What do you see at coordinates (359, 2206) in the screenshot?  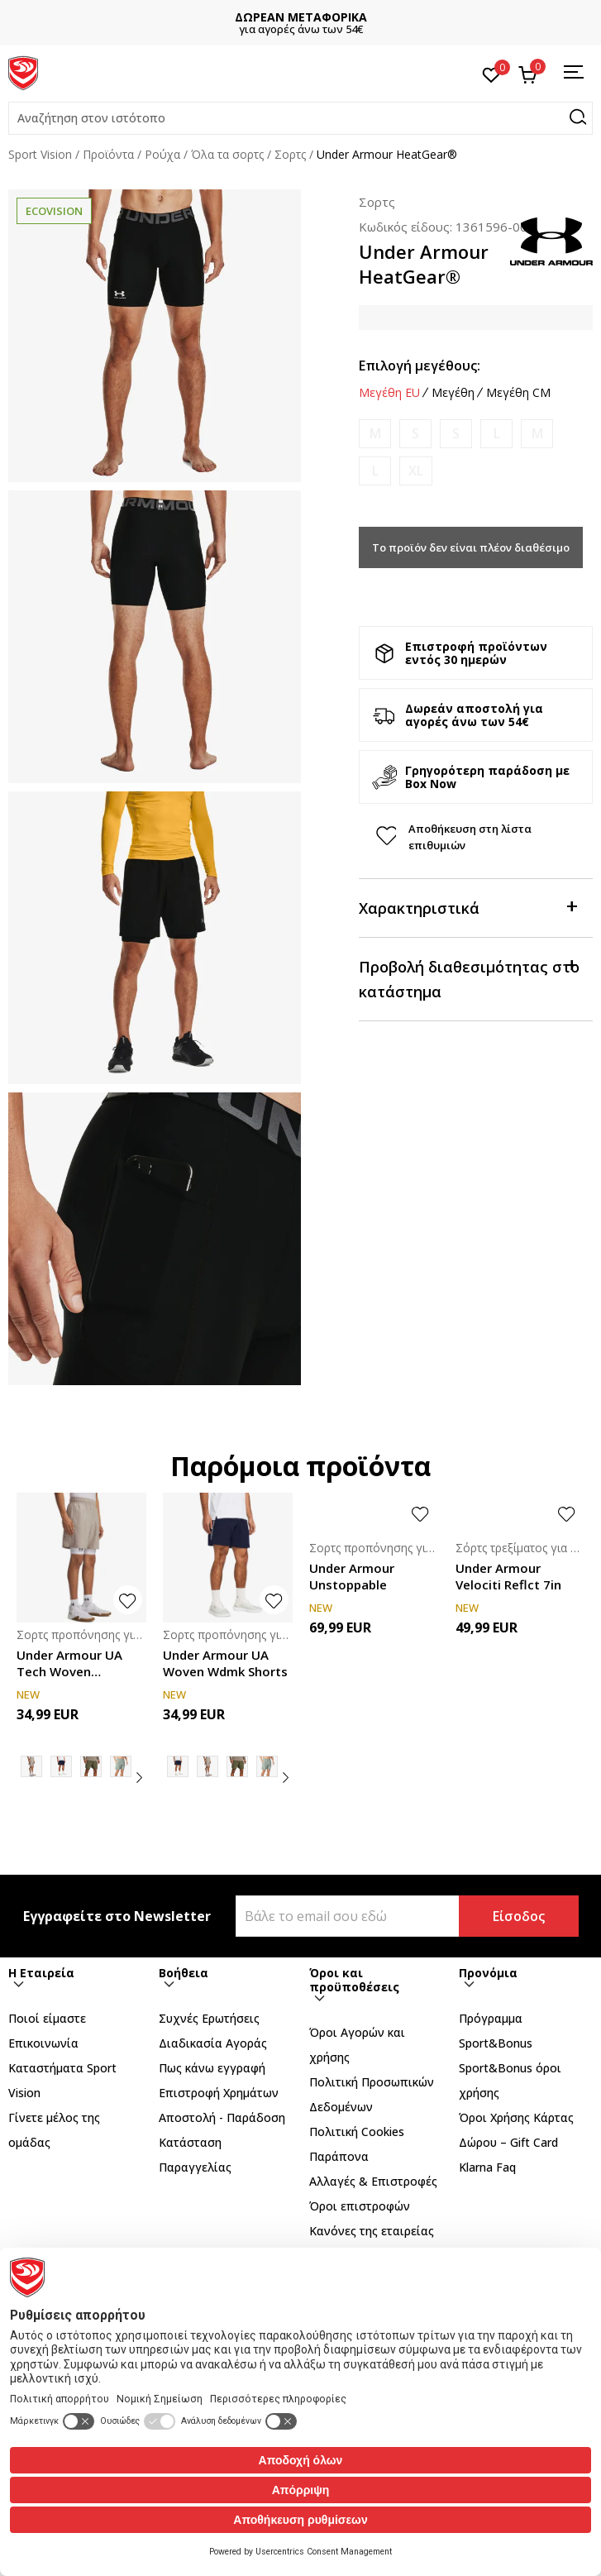 I see `Όροι επιστροφών` at bounding box center [359, 2206].